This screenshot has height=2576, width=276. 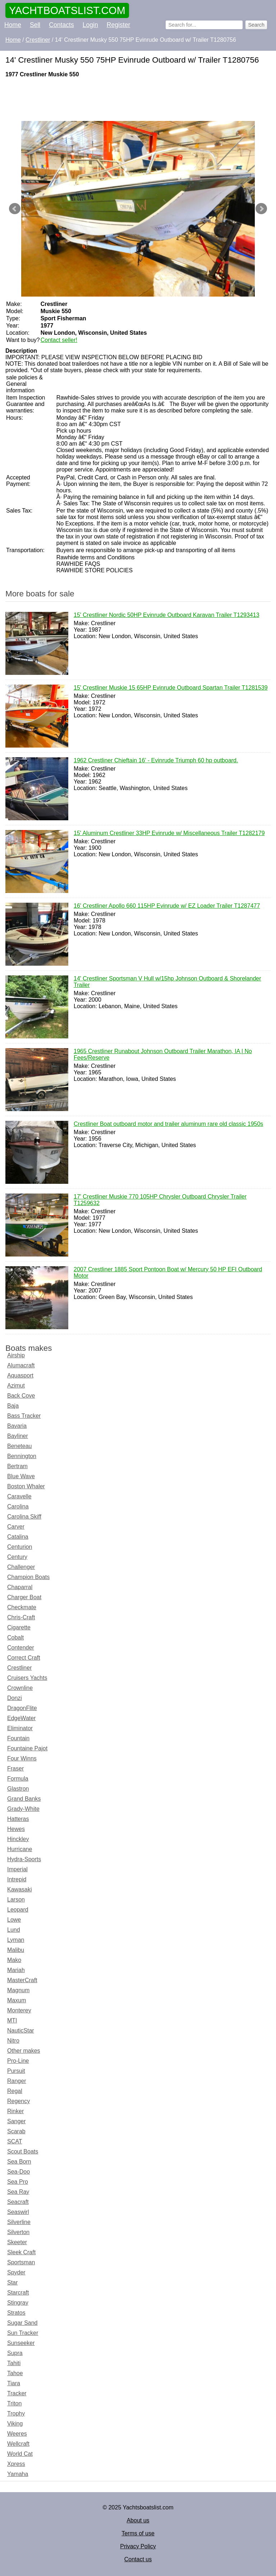 What do you see at coordinates (19, 1627) in the screenshot?
I see `Cigarette` at bounding box center [19, 1627].